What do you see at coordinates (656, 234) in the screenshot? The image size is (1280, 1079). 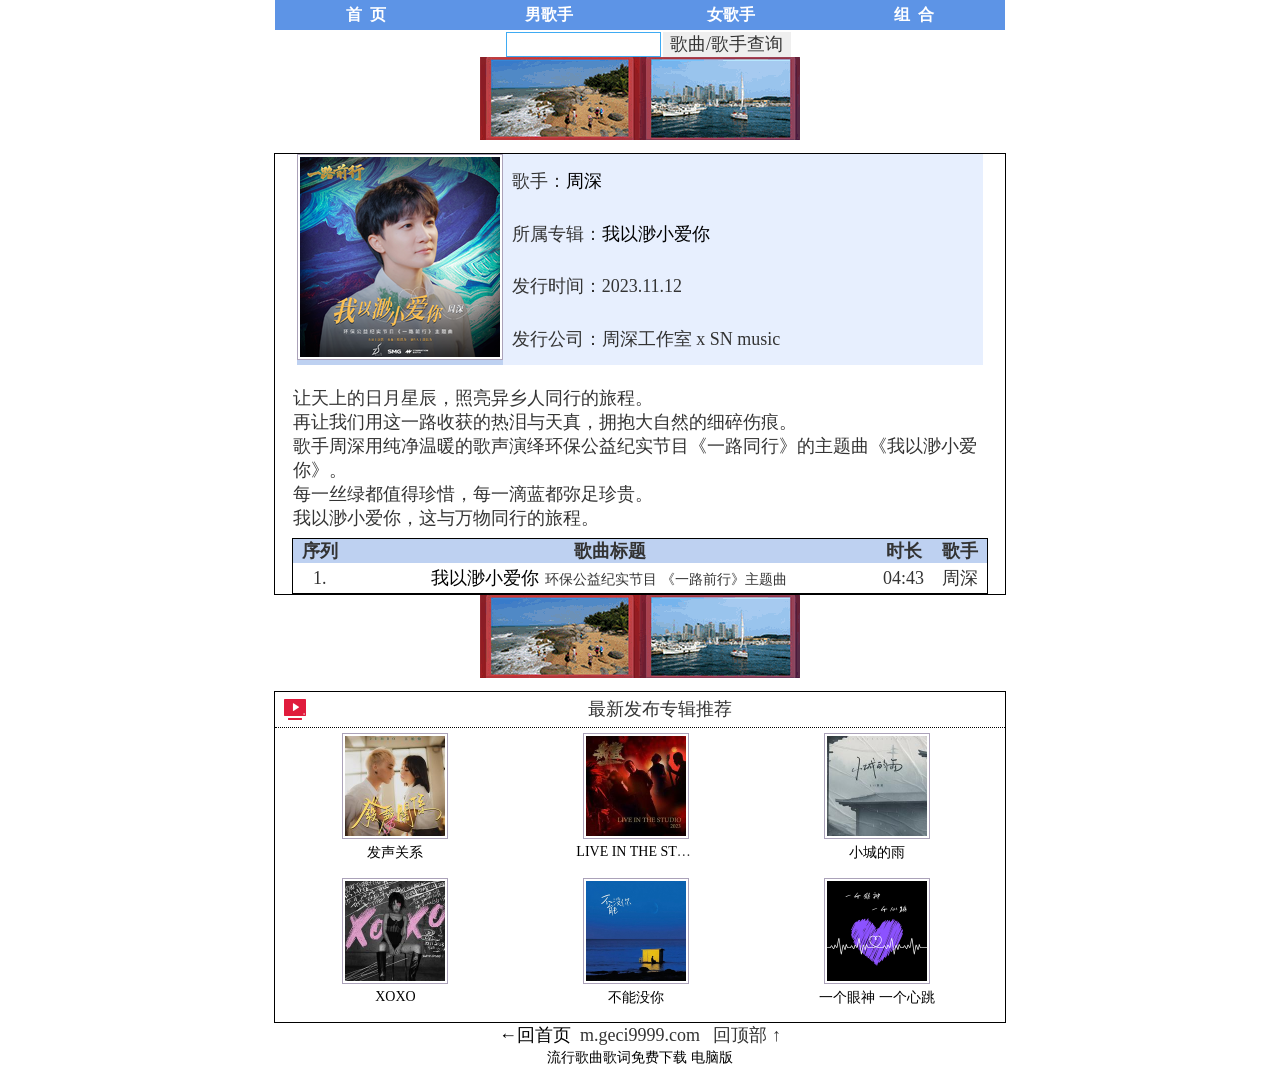 I see `我以渺小爱你` at bounding box center [656, 234].